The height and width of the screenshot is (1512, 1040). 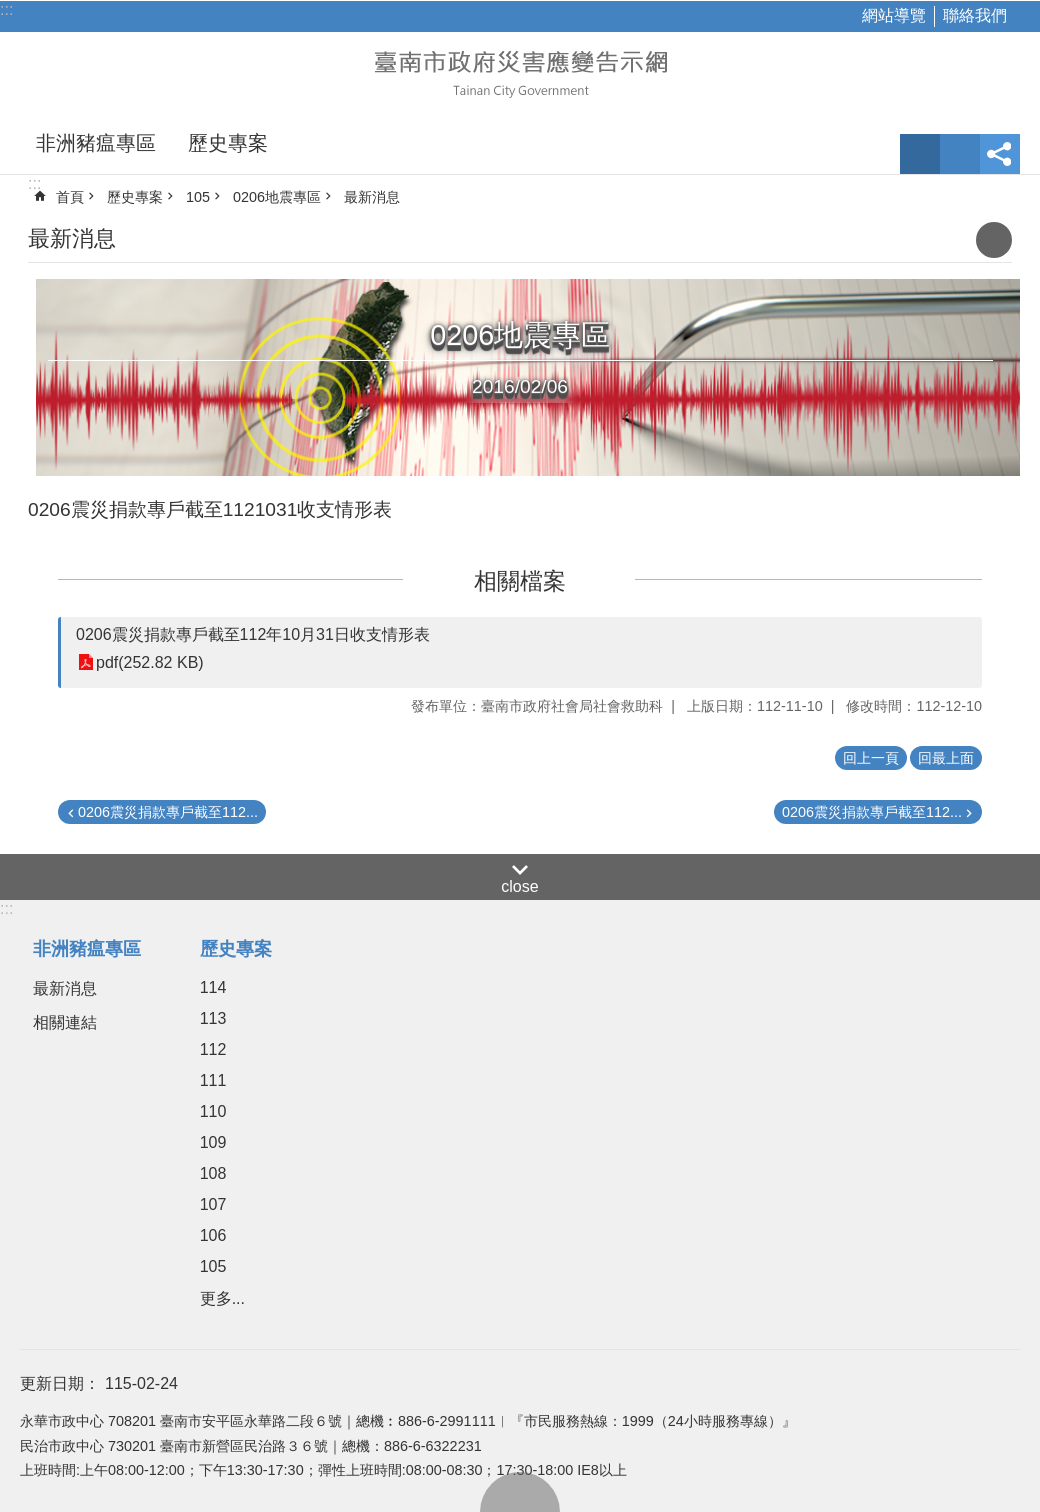 What do you see at coordinates (228, 143) in the screenshot?
I see `歷史專案` at bounding box center [228, 143].